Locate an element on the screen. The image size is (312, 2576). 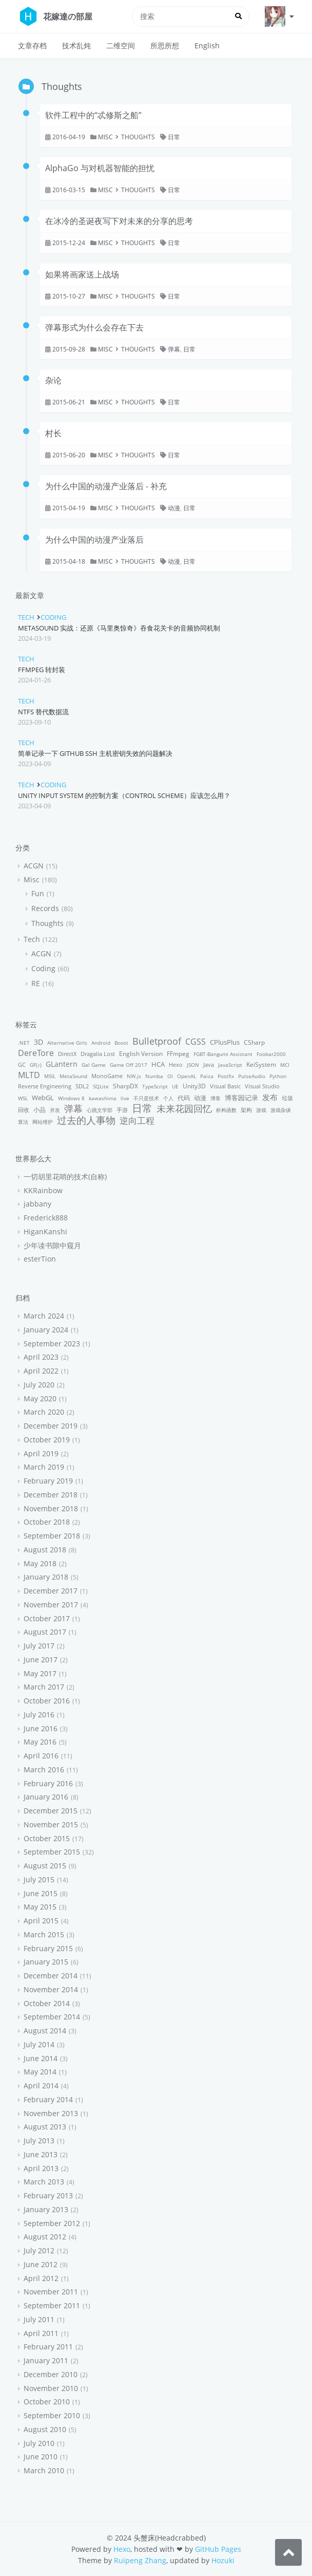
OpenAL is located at coordinates (186, 1076).